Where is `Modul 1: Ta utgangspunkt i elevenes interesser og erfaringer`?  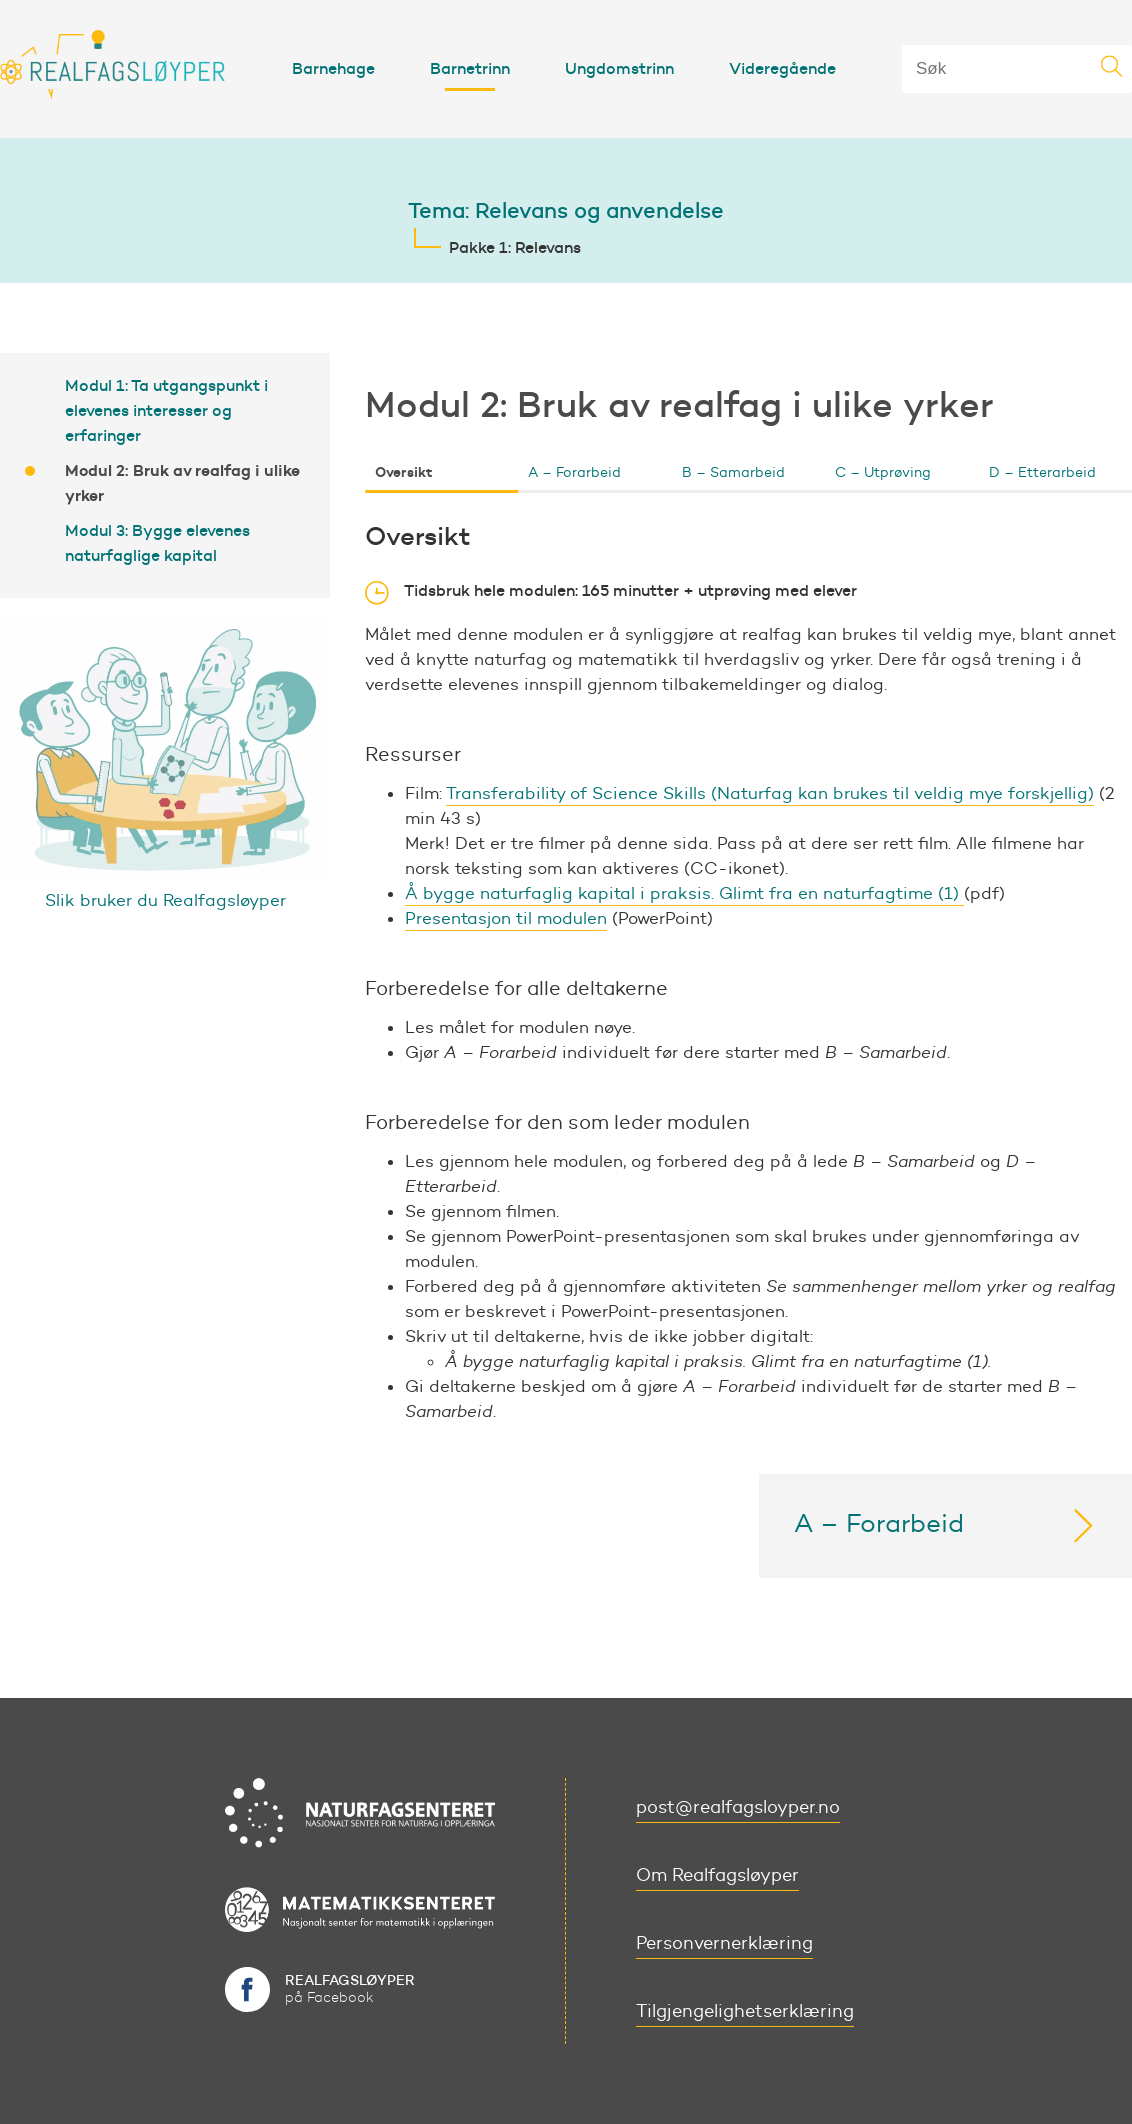
Modul 1: Ta utgangspunkt i elevenes interesser og erfaringer is located at coordinates (166, 410).